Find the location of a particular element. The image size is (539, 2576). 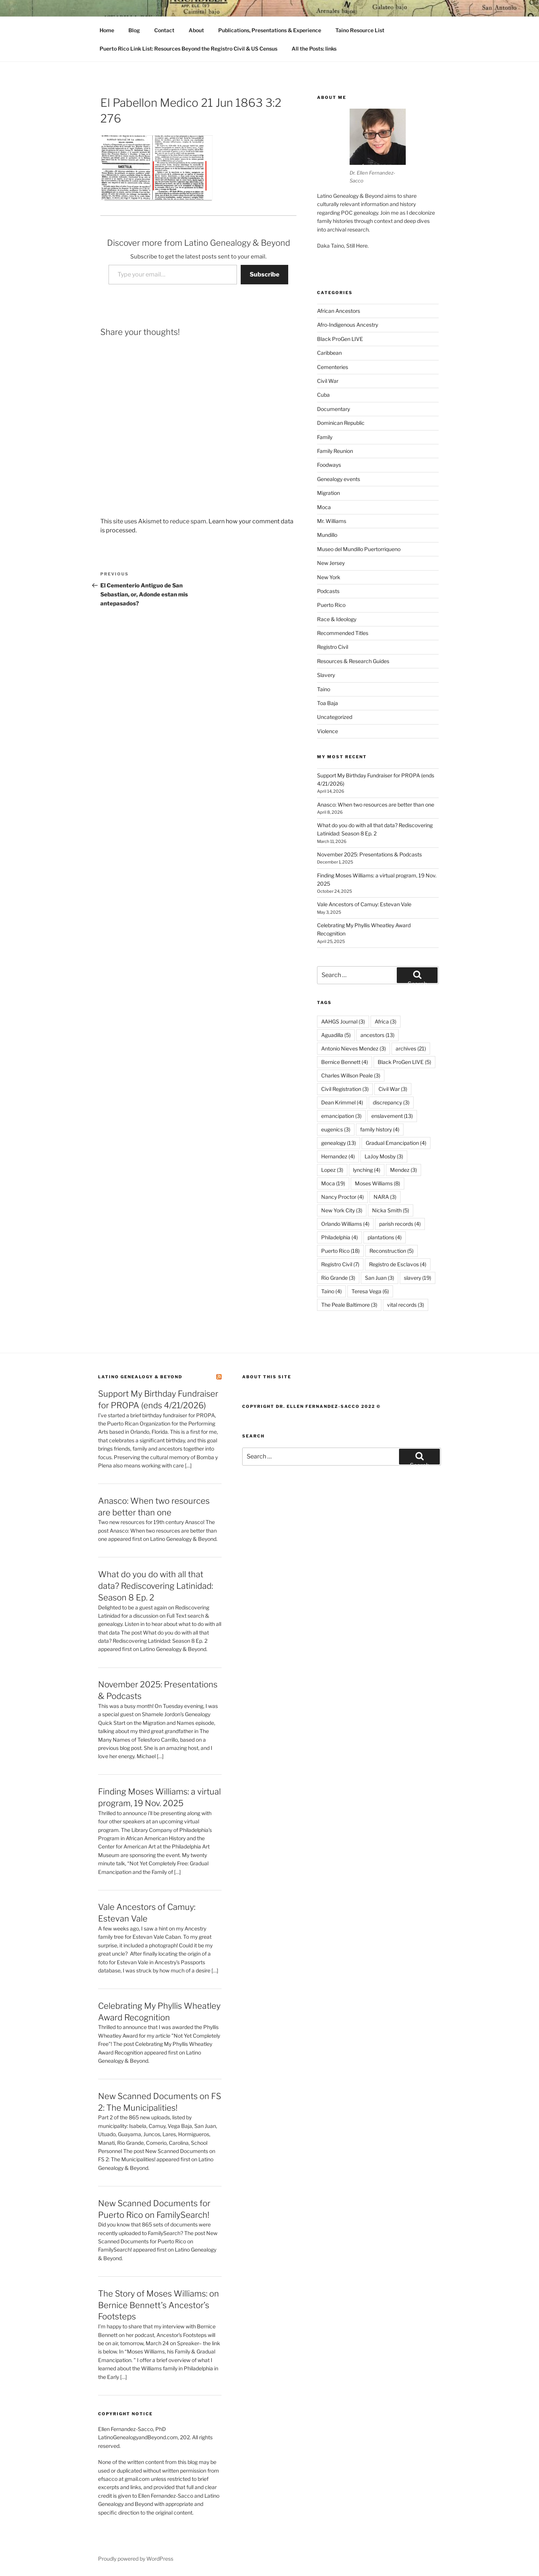

Slavery is located at coordinates (326, 675).